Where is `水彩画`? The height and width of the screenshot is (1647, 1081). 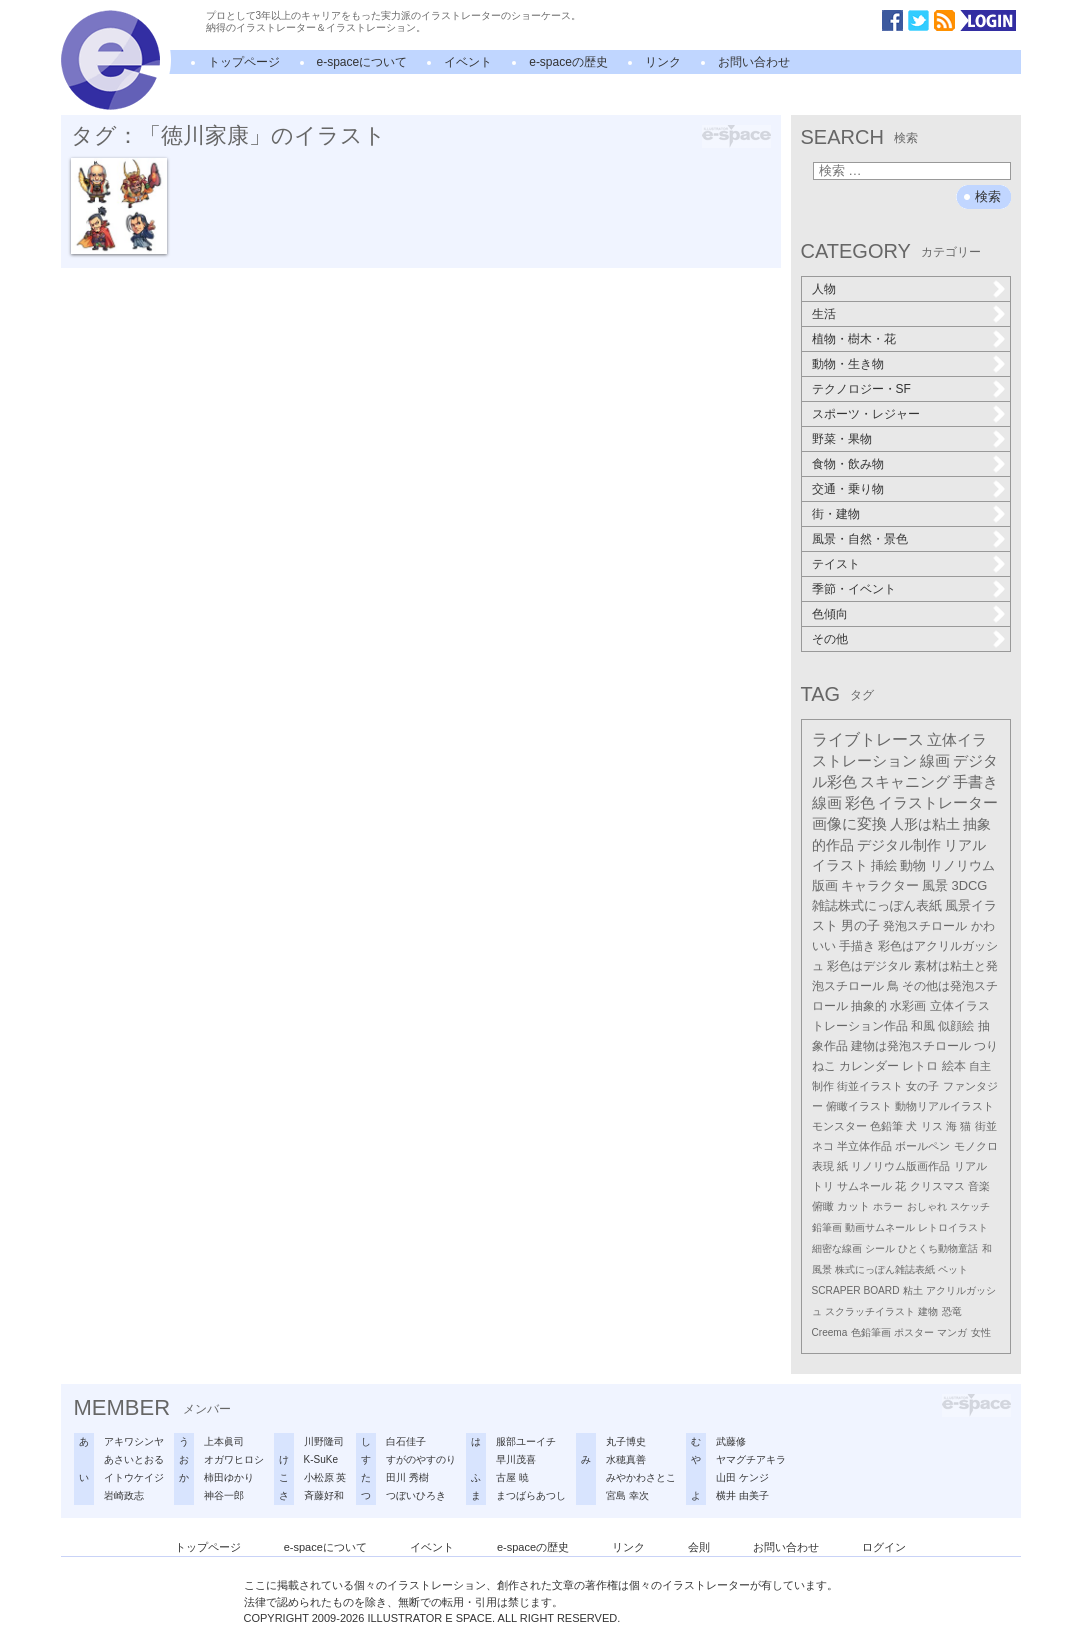
水彩画 is located at coordinates (908, 1006).